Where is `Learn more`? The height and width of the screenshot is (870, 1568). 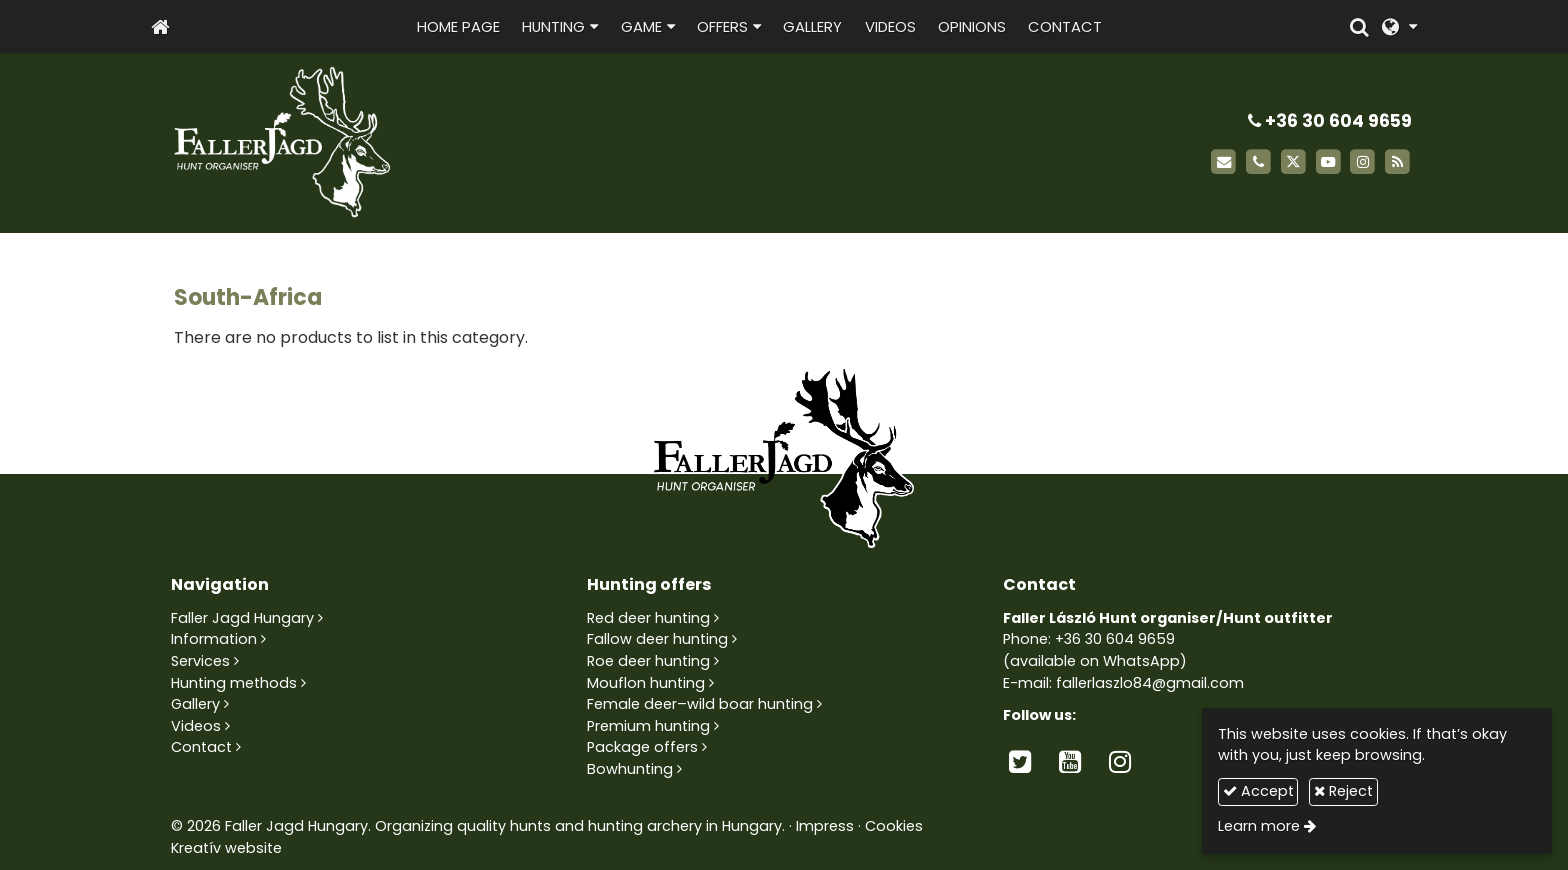
Learn more is located at coordinates (1259, 826).